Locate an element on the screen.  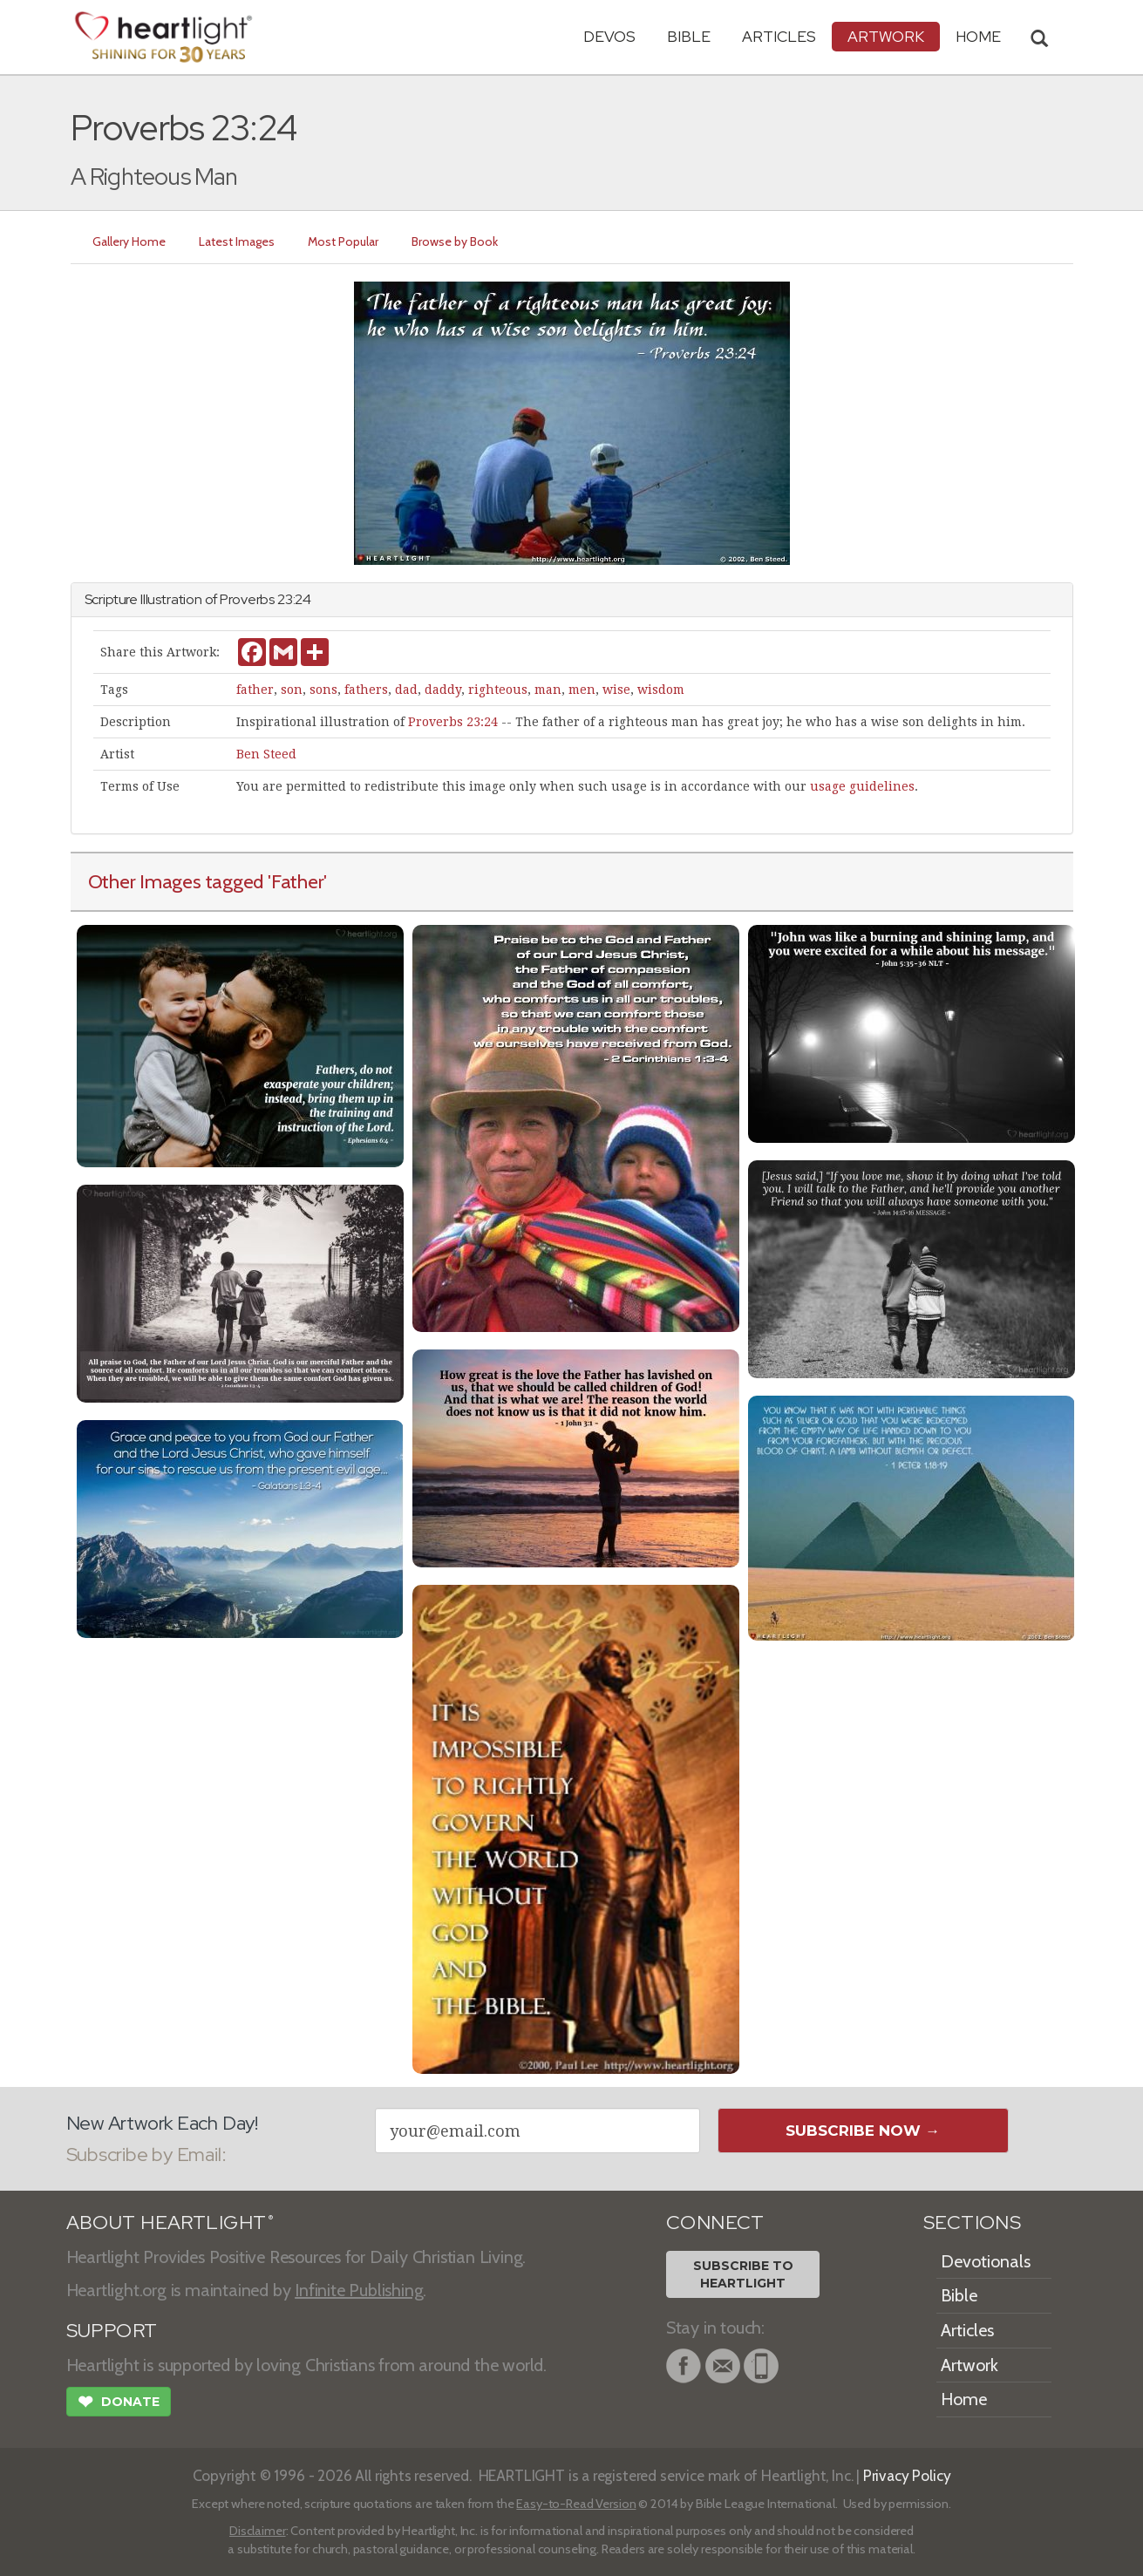
Articles is located at coordinates (779, 36).